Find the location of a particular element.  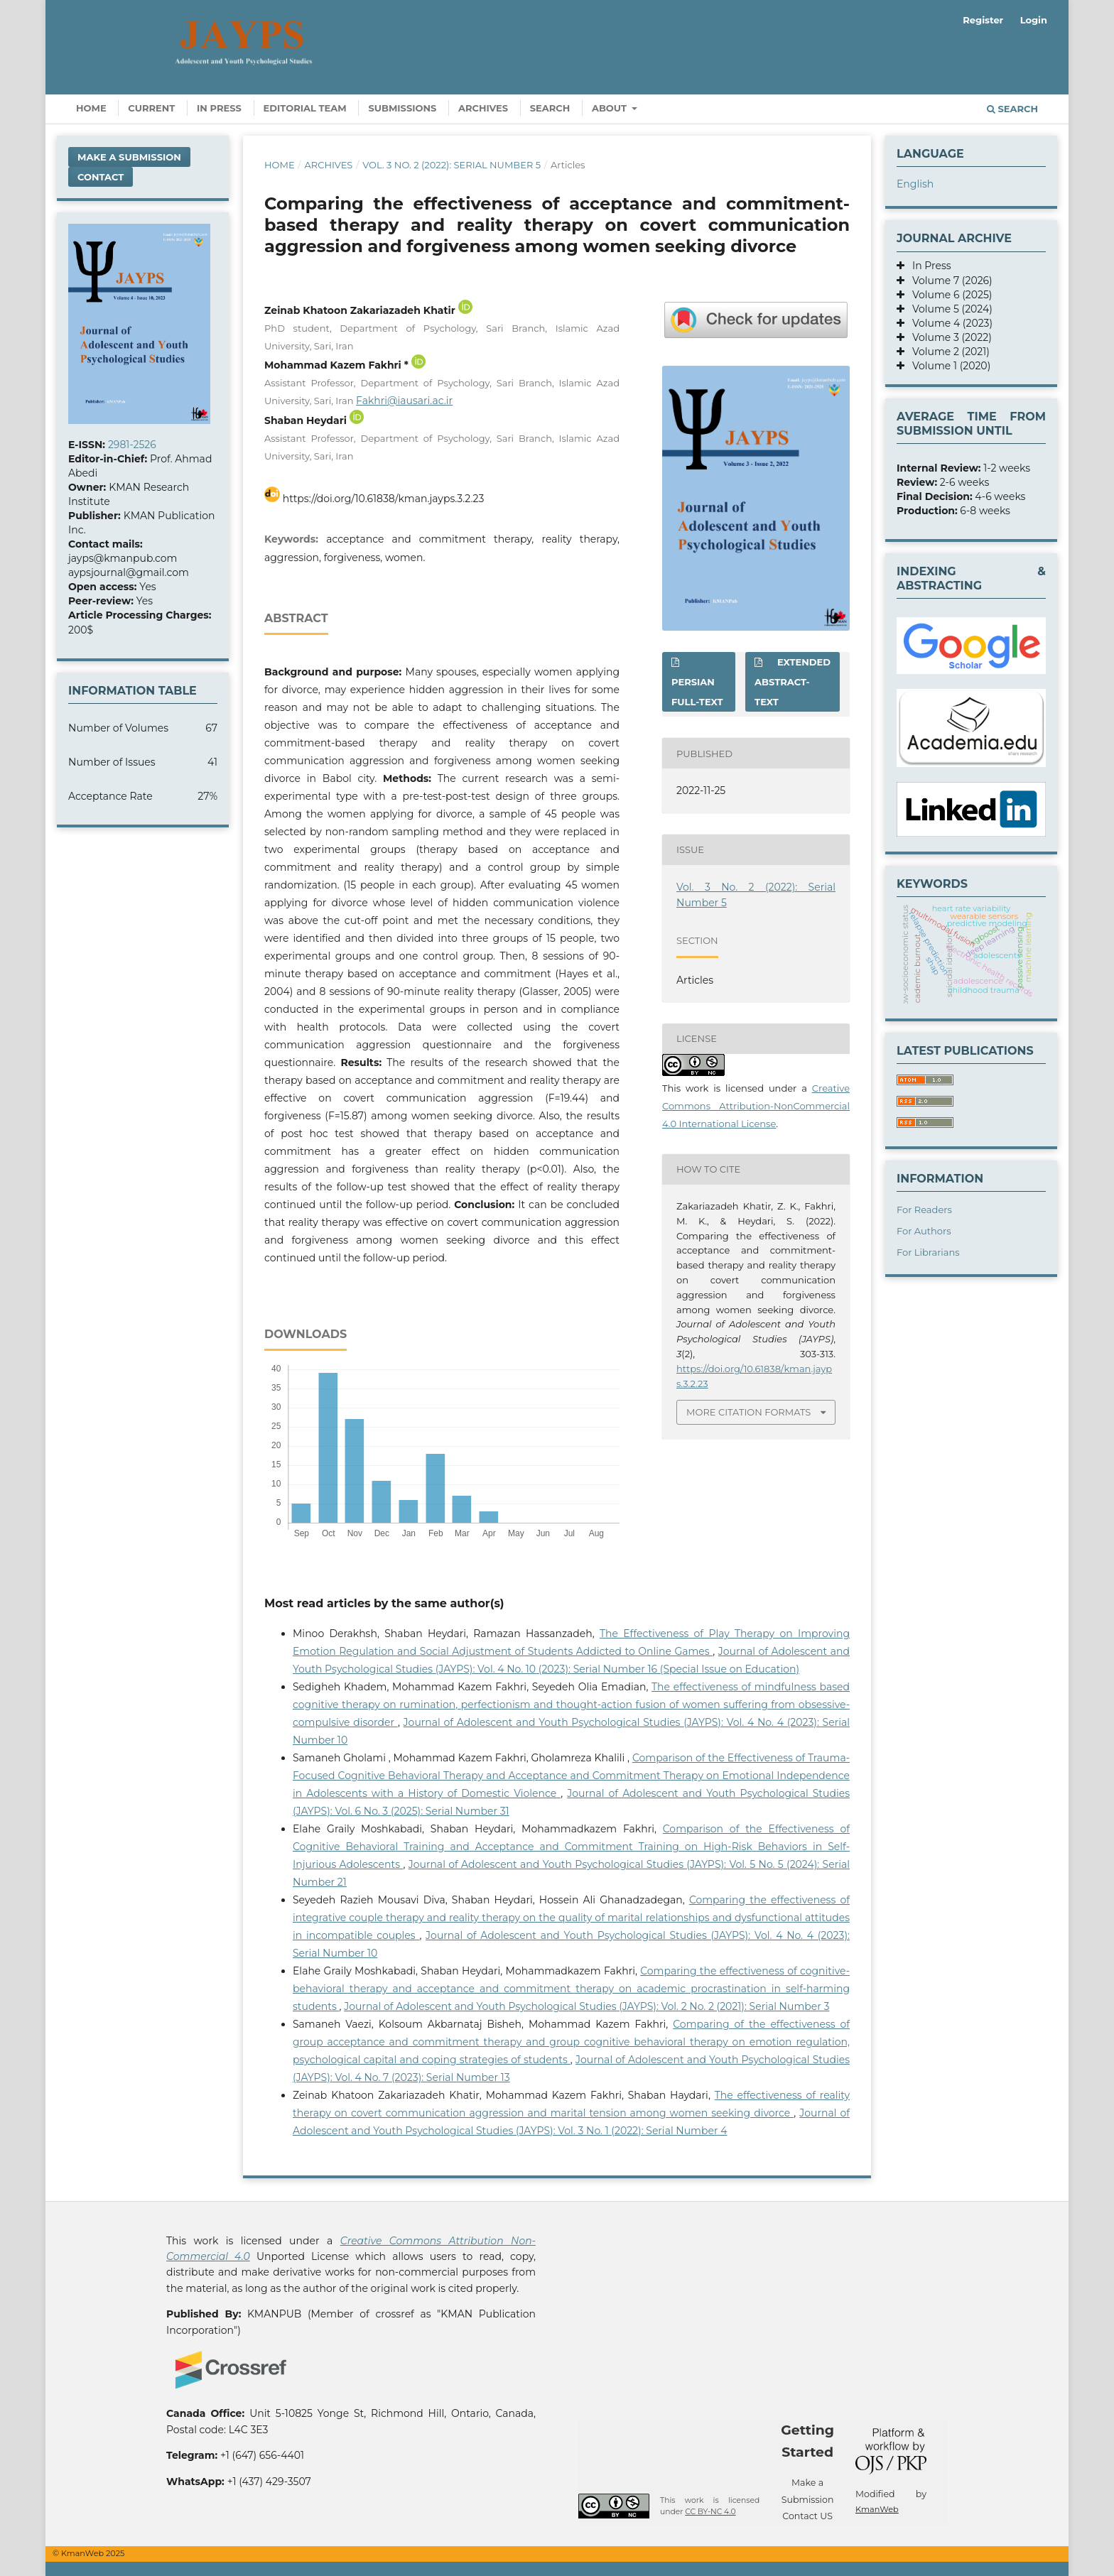

Submissions is located at coordinates (402, 108).